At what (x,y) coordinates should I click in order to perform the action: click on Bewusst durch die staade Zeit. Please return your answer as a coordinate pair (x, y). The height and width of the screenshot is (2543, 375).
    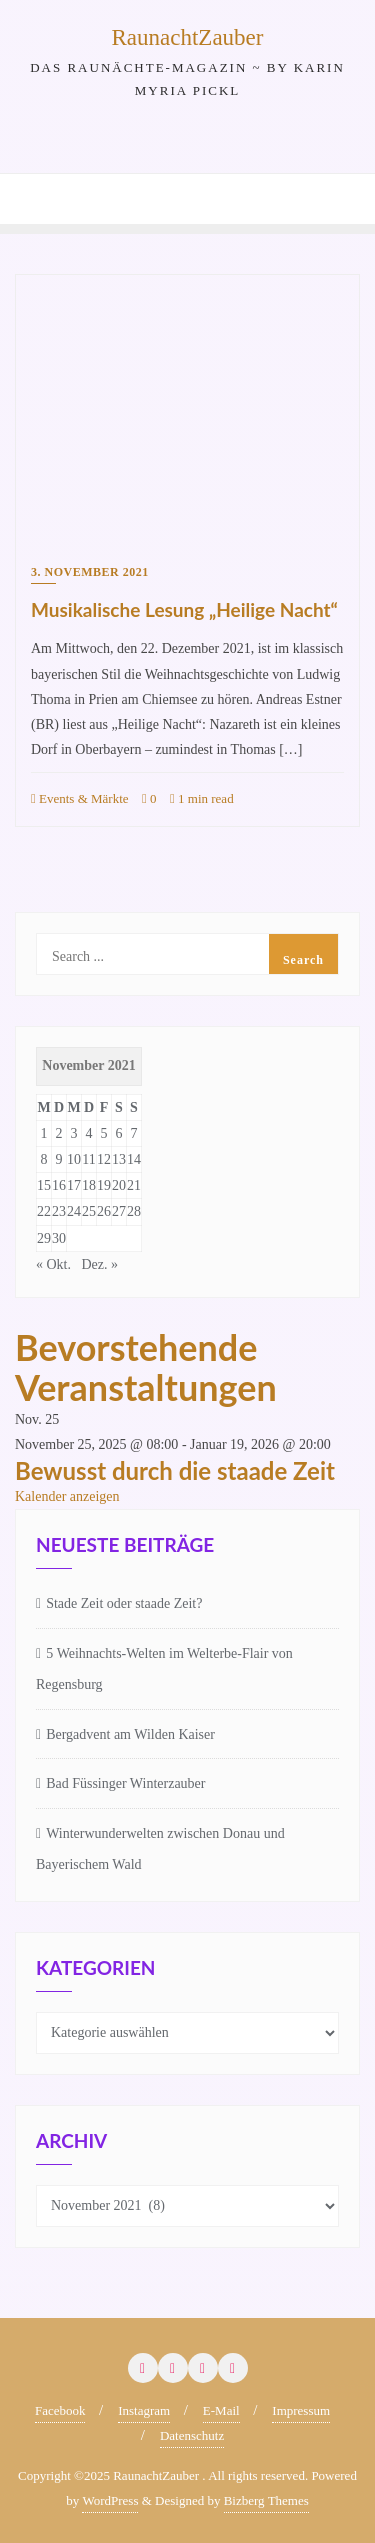
    Looking at the image, I should click on (175, 1470).